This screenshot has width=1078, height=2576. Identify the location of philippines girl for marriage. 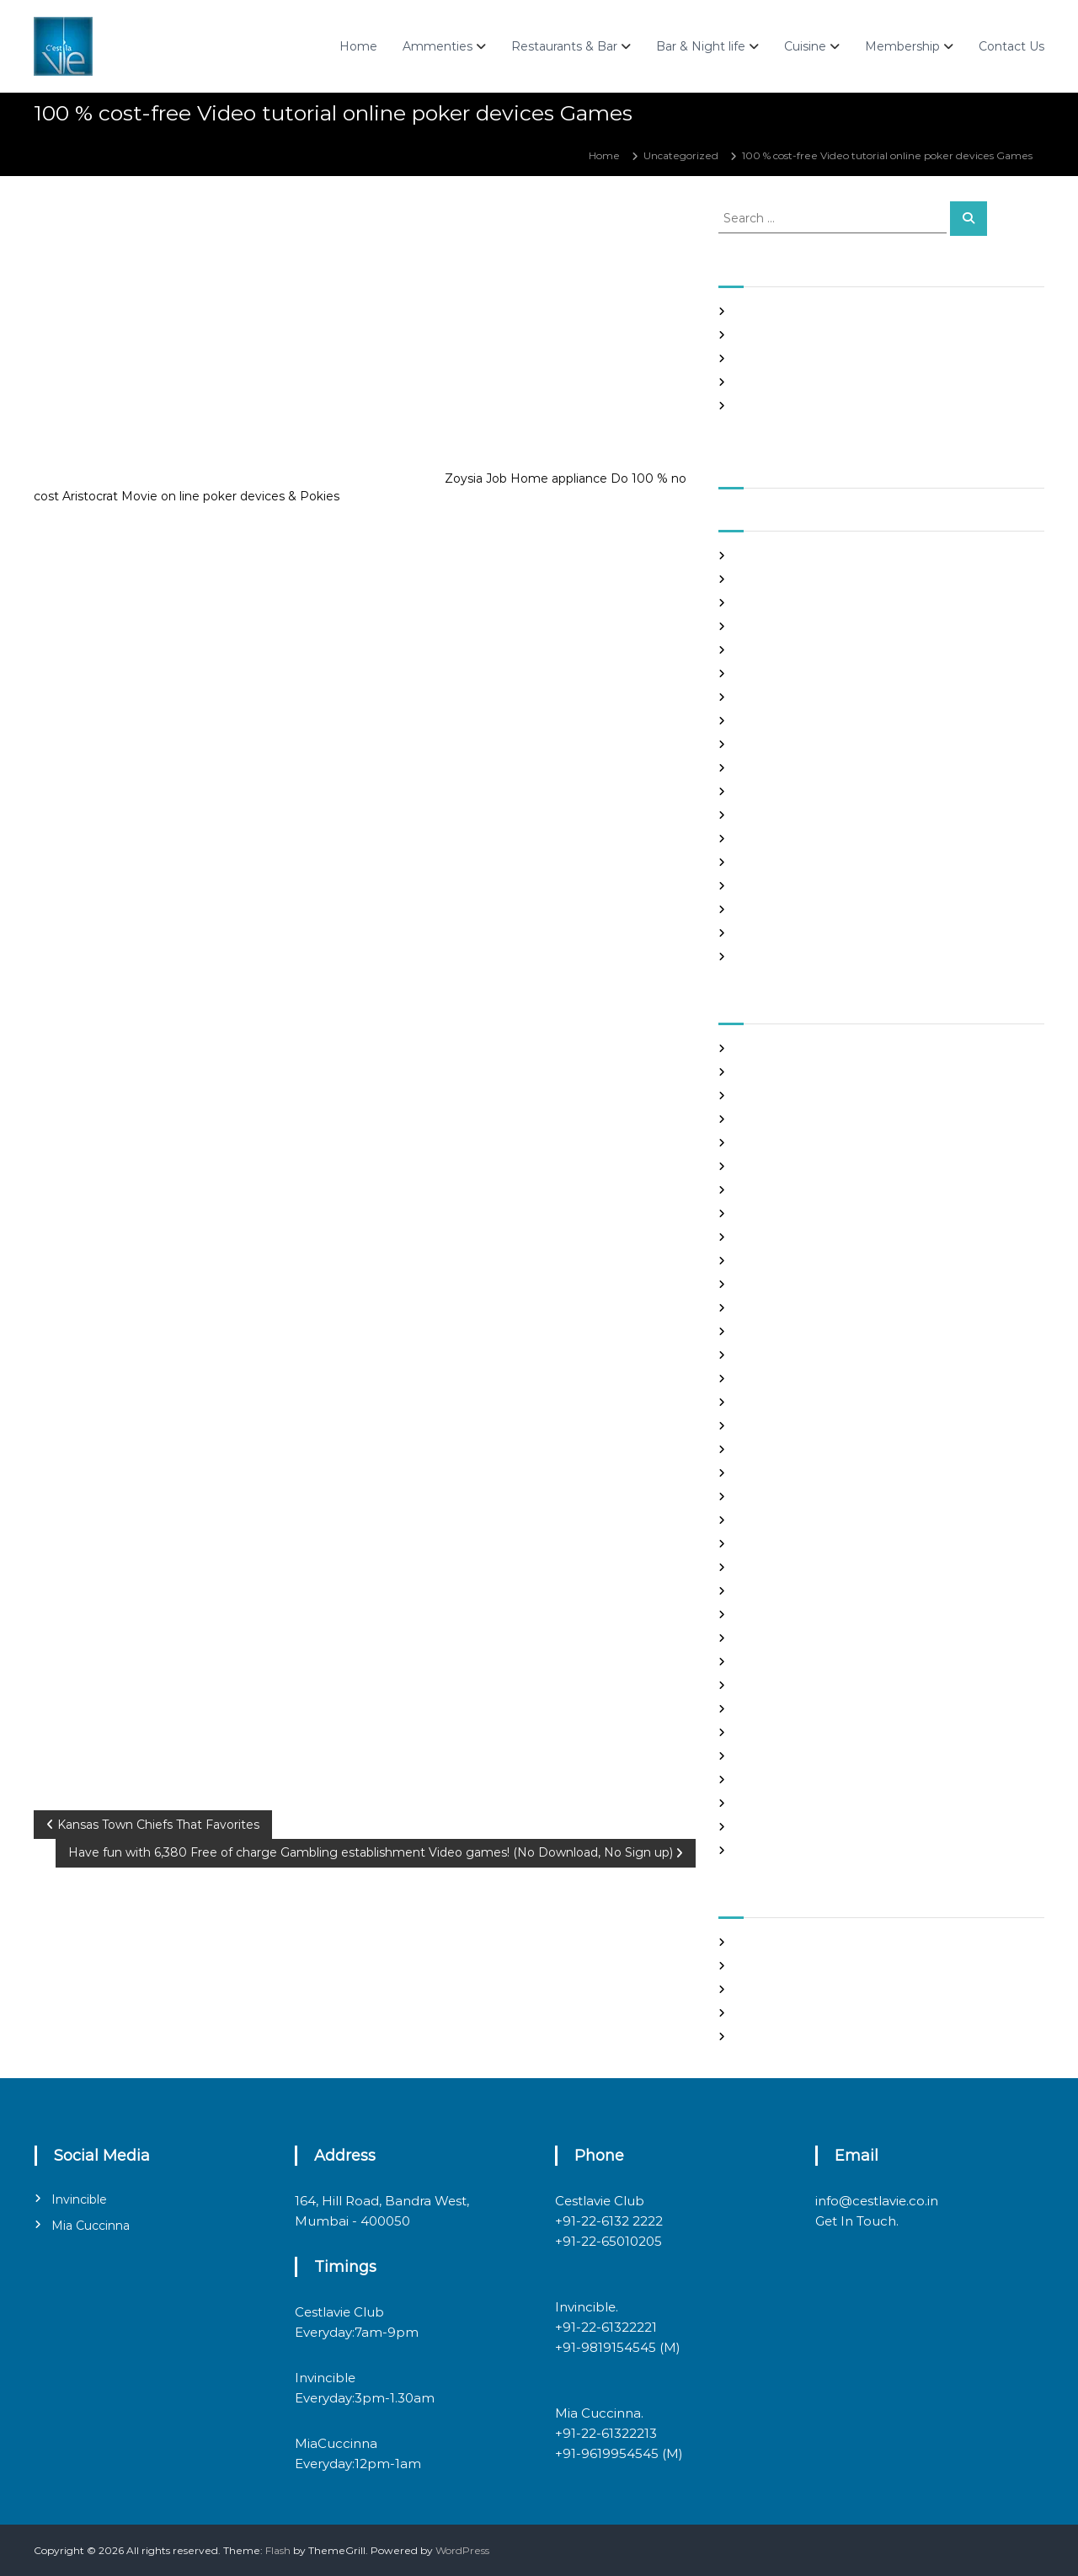
(804, 1685).